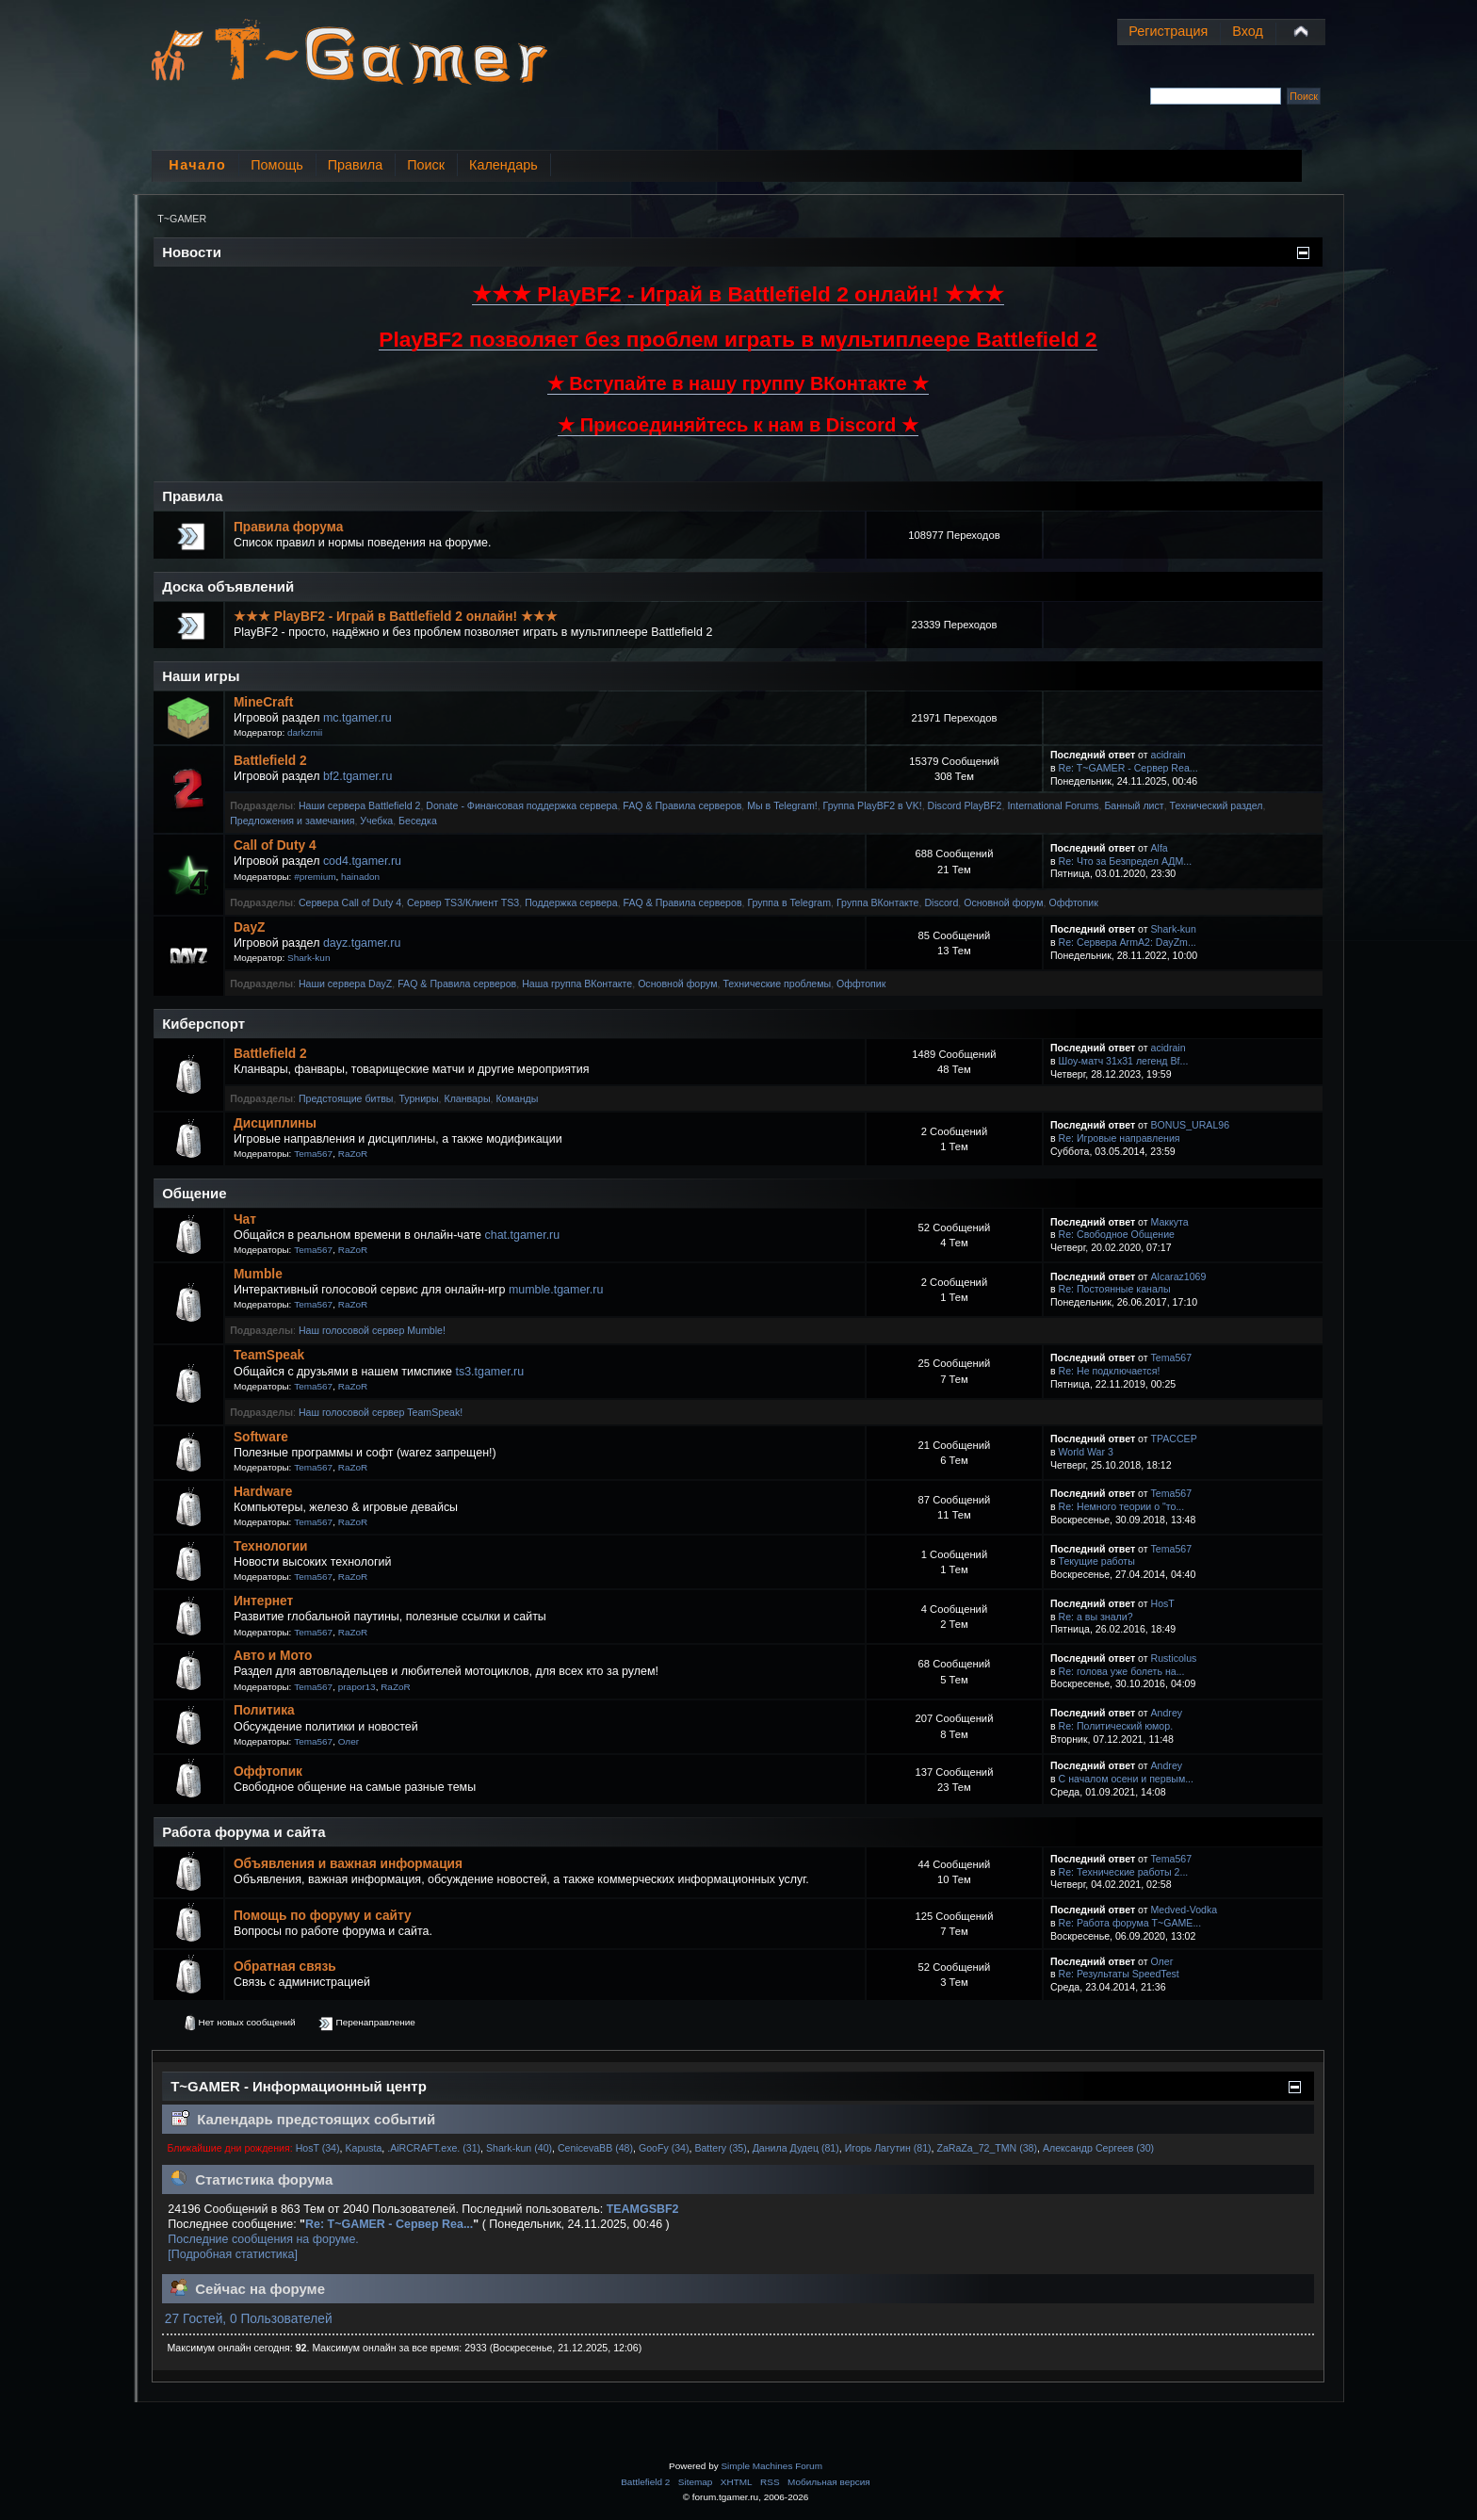 This screenshot has height=2520, width=1477. I want to click on Чат, so click(245, 1219).